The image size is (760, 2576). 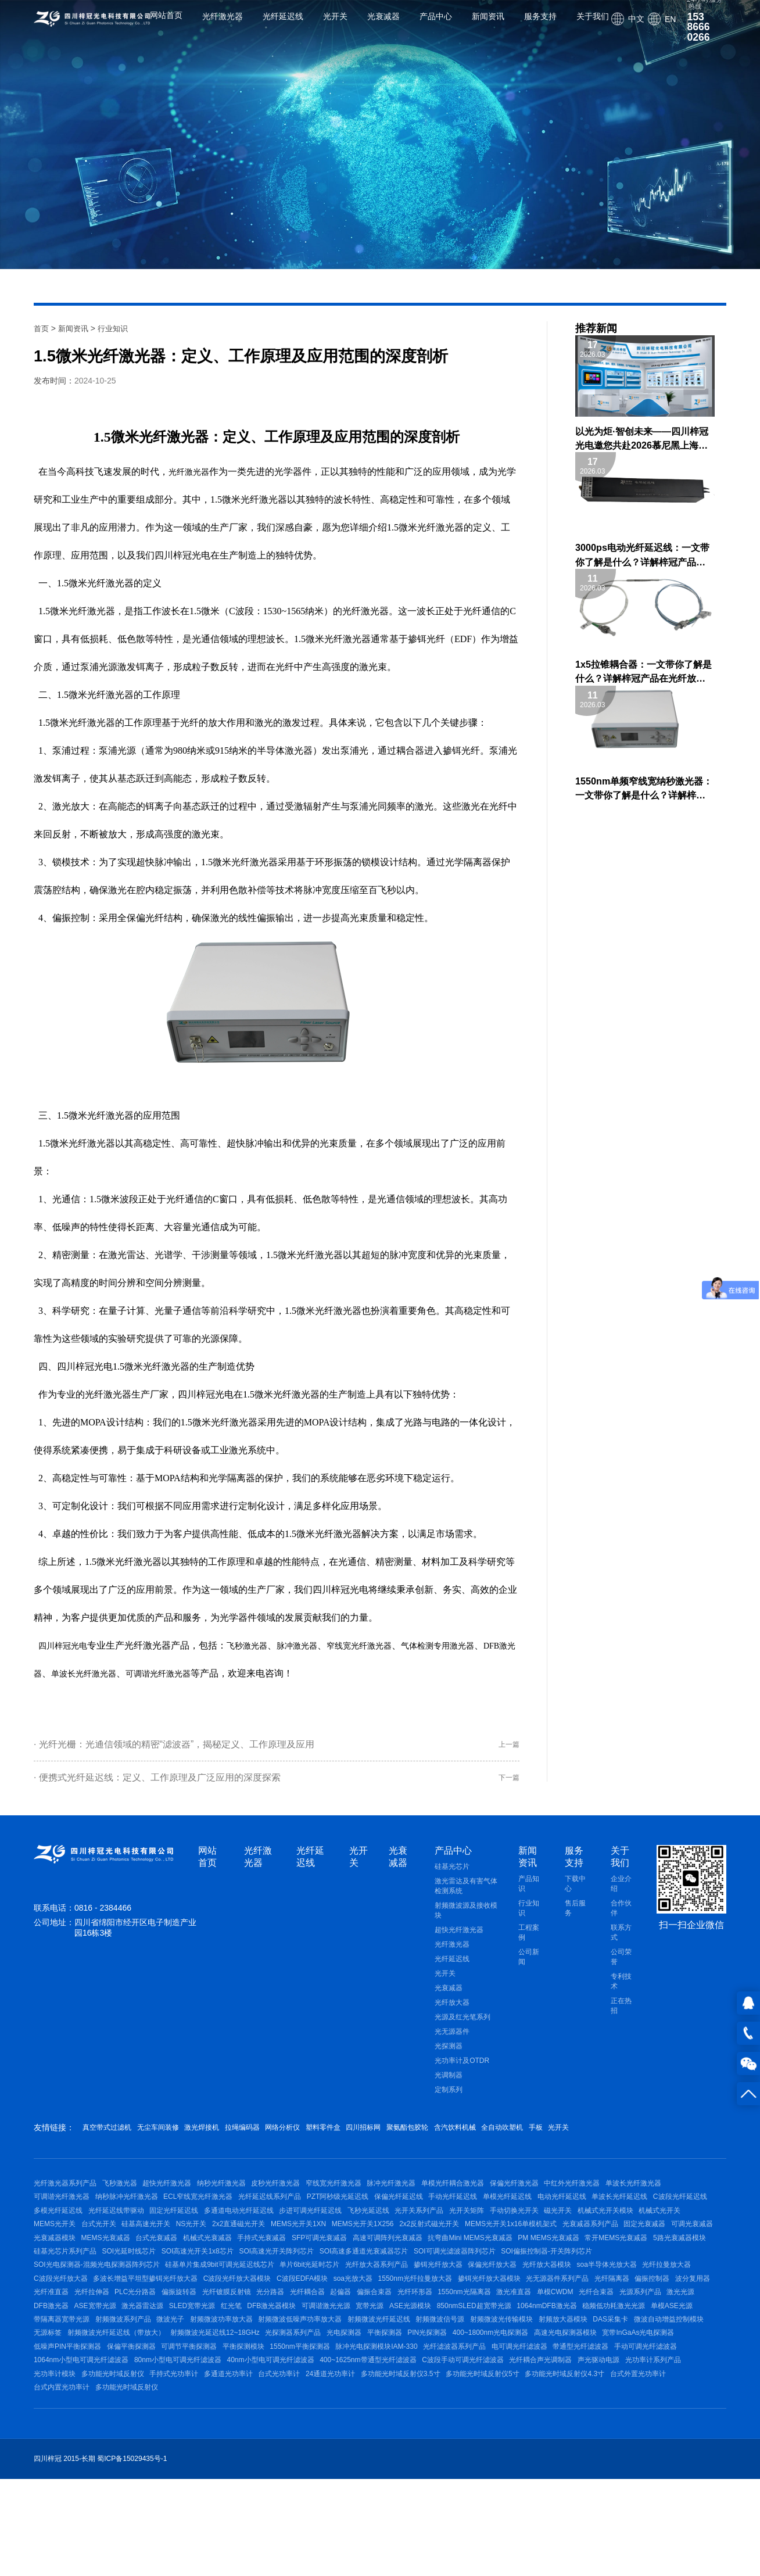 What do you see at coordinates (302, 2374) in the screenshot?
I see `DFB激光器模块` at bounding box center [302, 2374].